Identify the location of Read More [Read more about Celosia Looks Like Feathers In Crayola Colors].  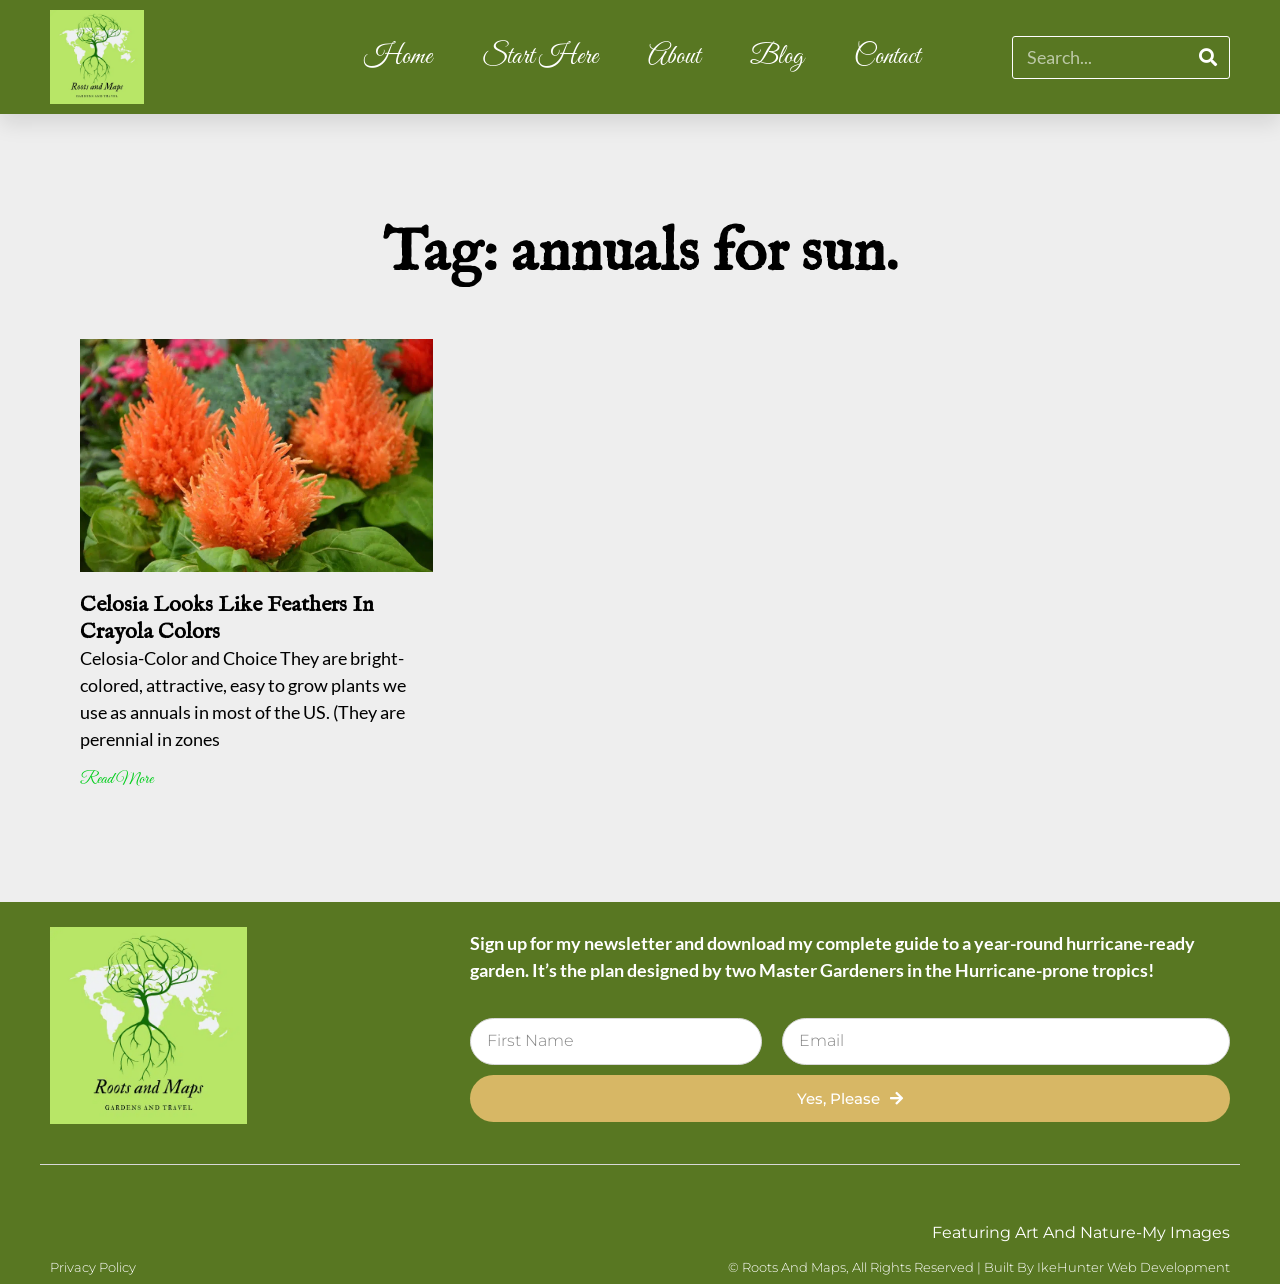
(116, 779).